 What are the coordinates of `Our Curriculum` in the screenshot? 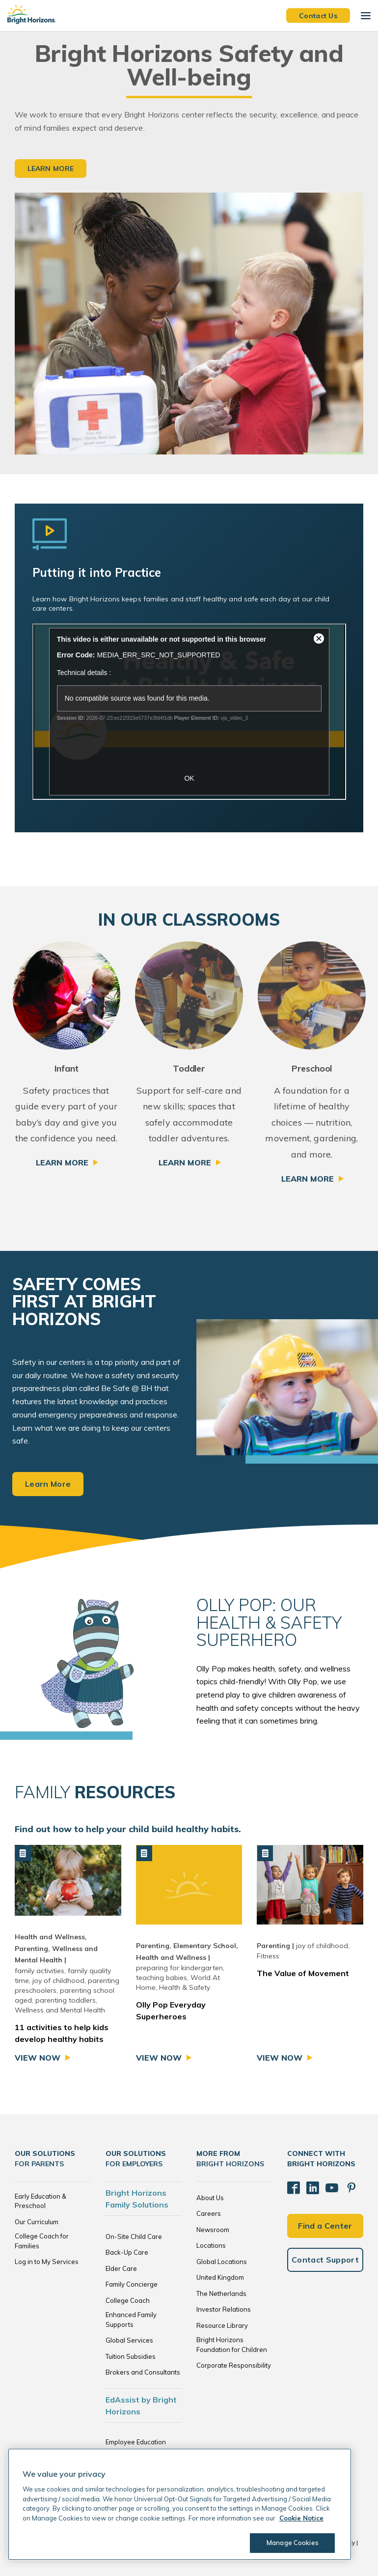 It's located at (36, 2222).